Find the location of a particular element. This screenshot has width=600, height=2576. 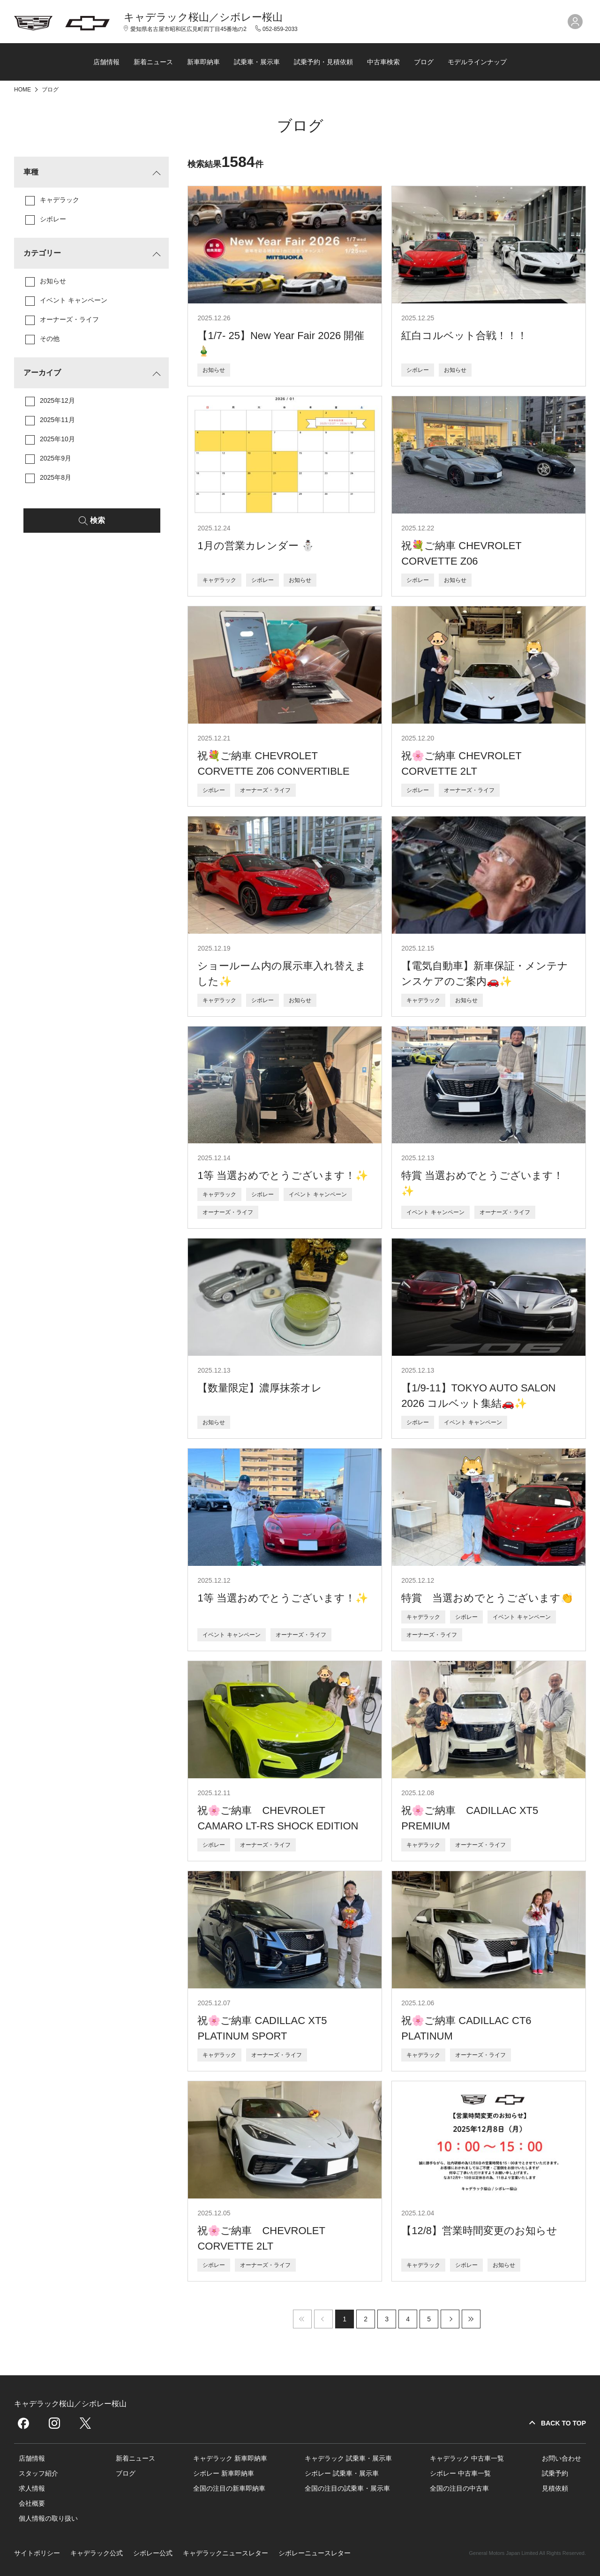

車種 is located at coordinates (30, 172).